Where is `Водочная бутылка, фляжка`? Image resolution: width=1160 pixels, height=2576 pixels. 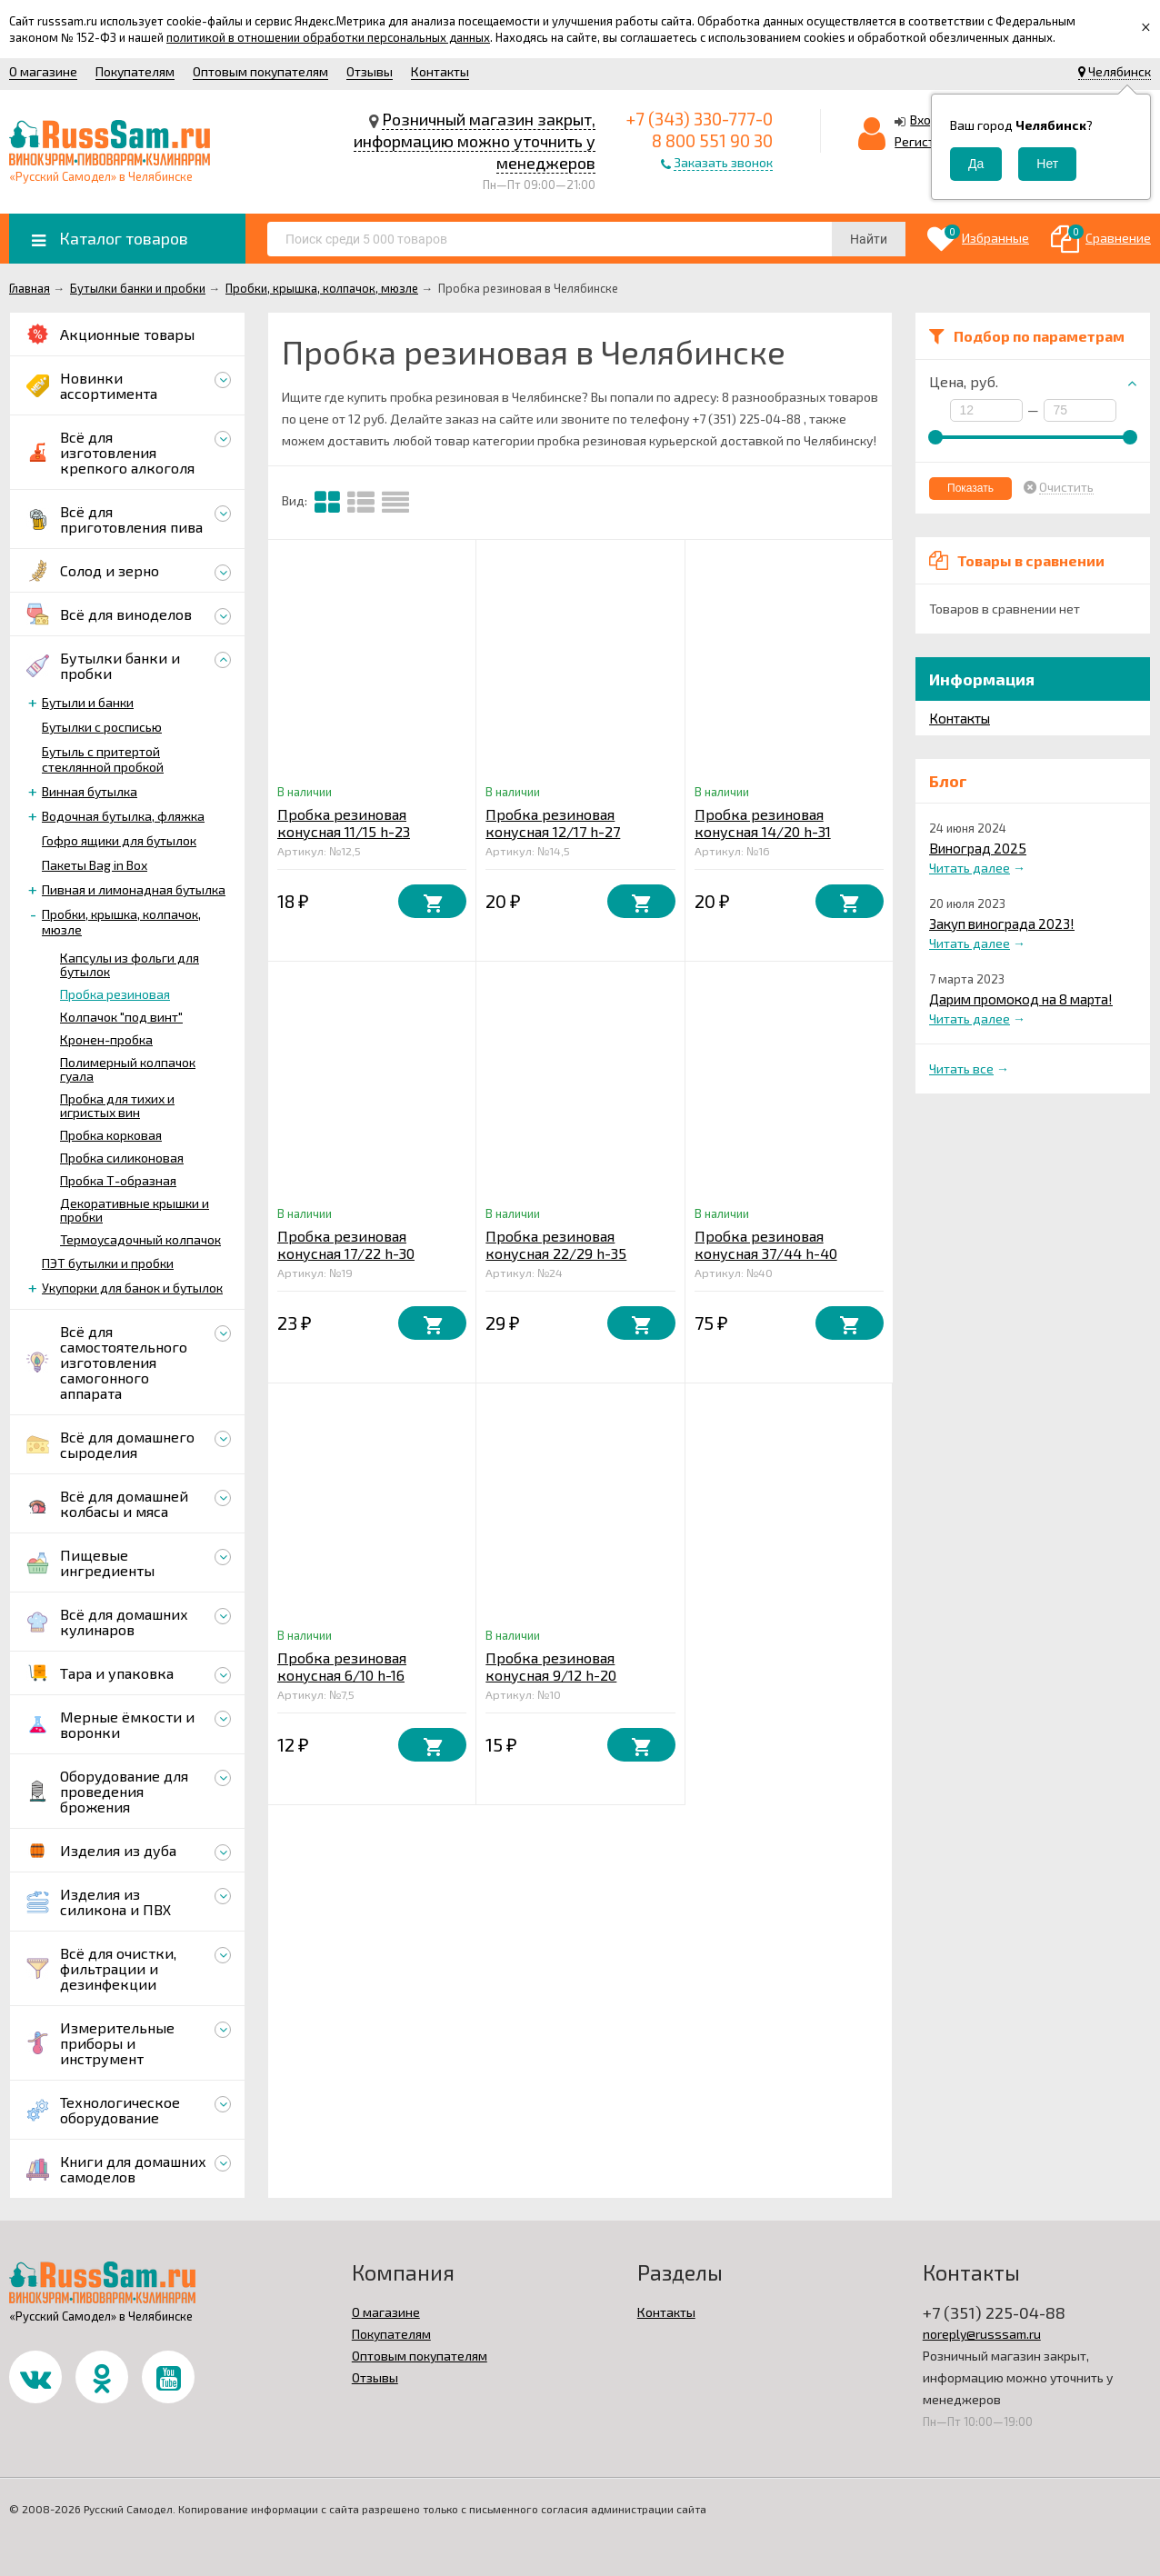
Водочная бутылка, фляжка is located at coordinates (123, 816).